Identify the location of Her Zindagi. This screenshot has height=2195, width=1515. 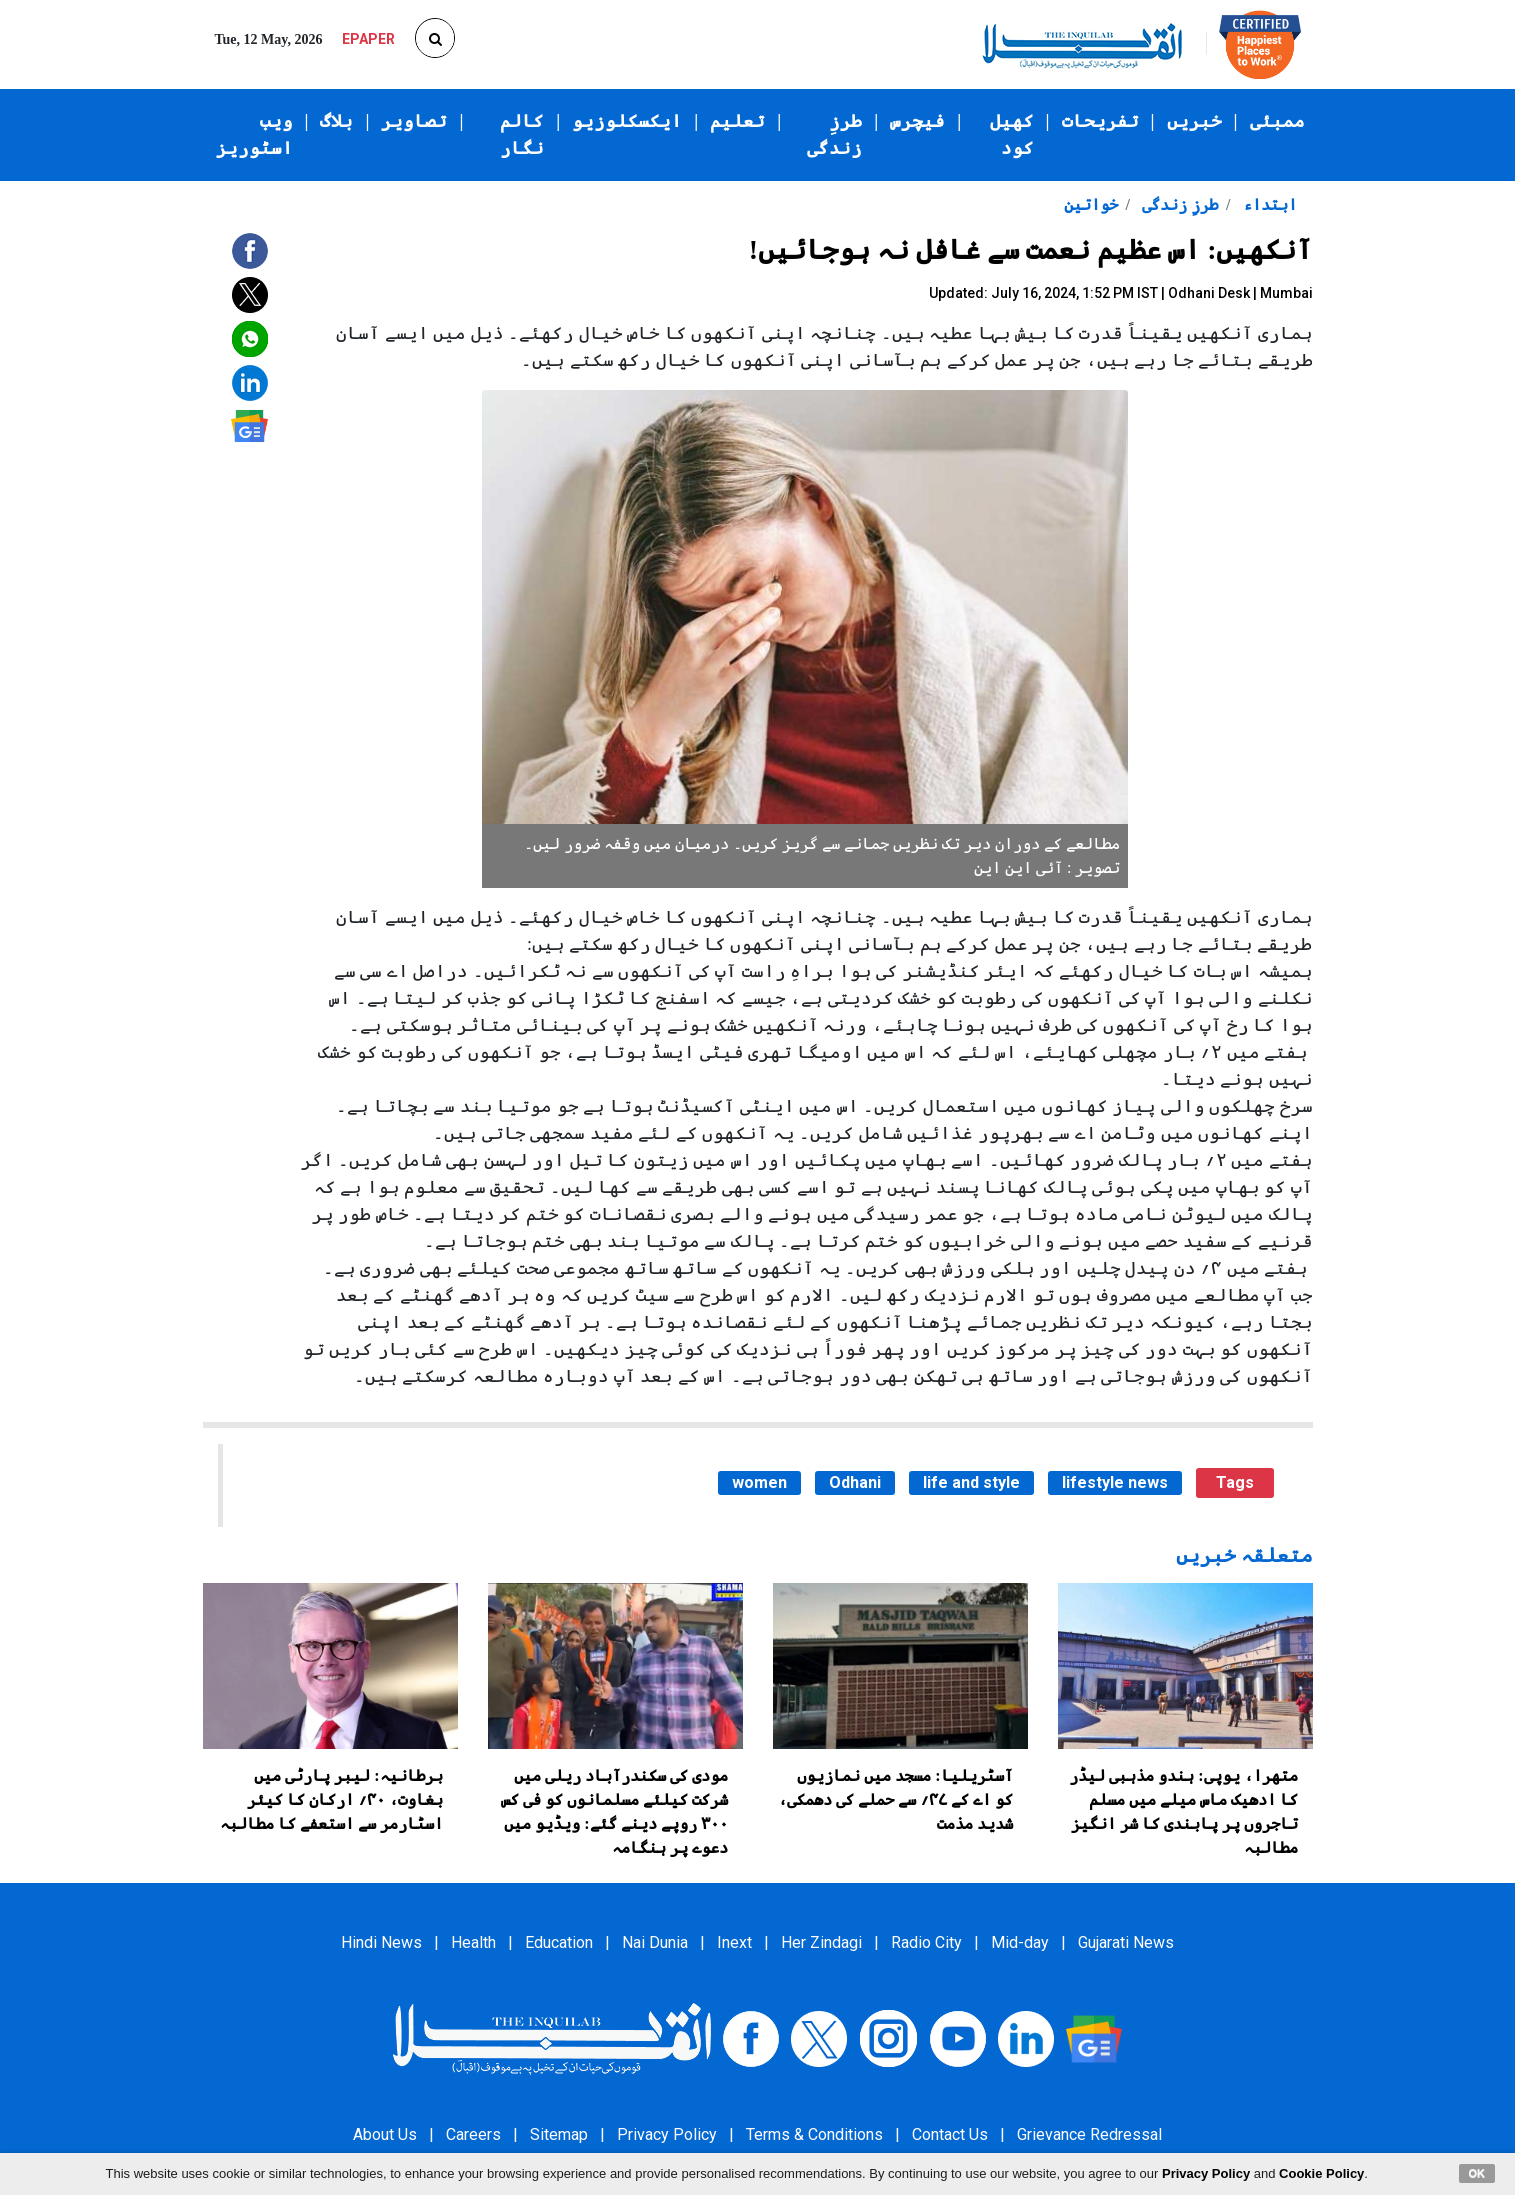
(821, 1942).